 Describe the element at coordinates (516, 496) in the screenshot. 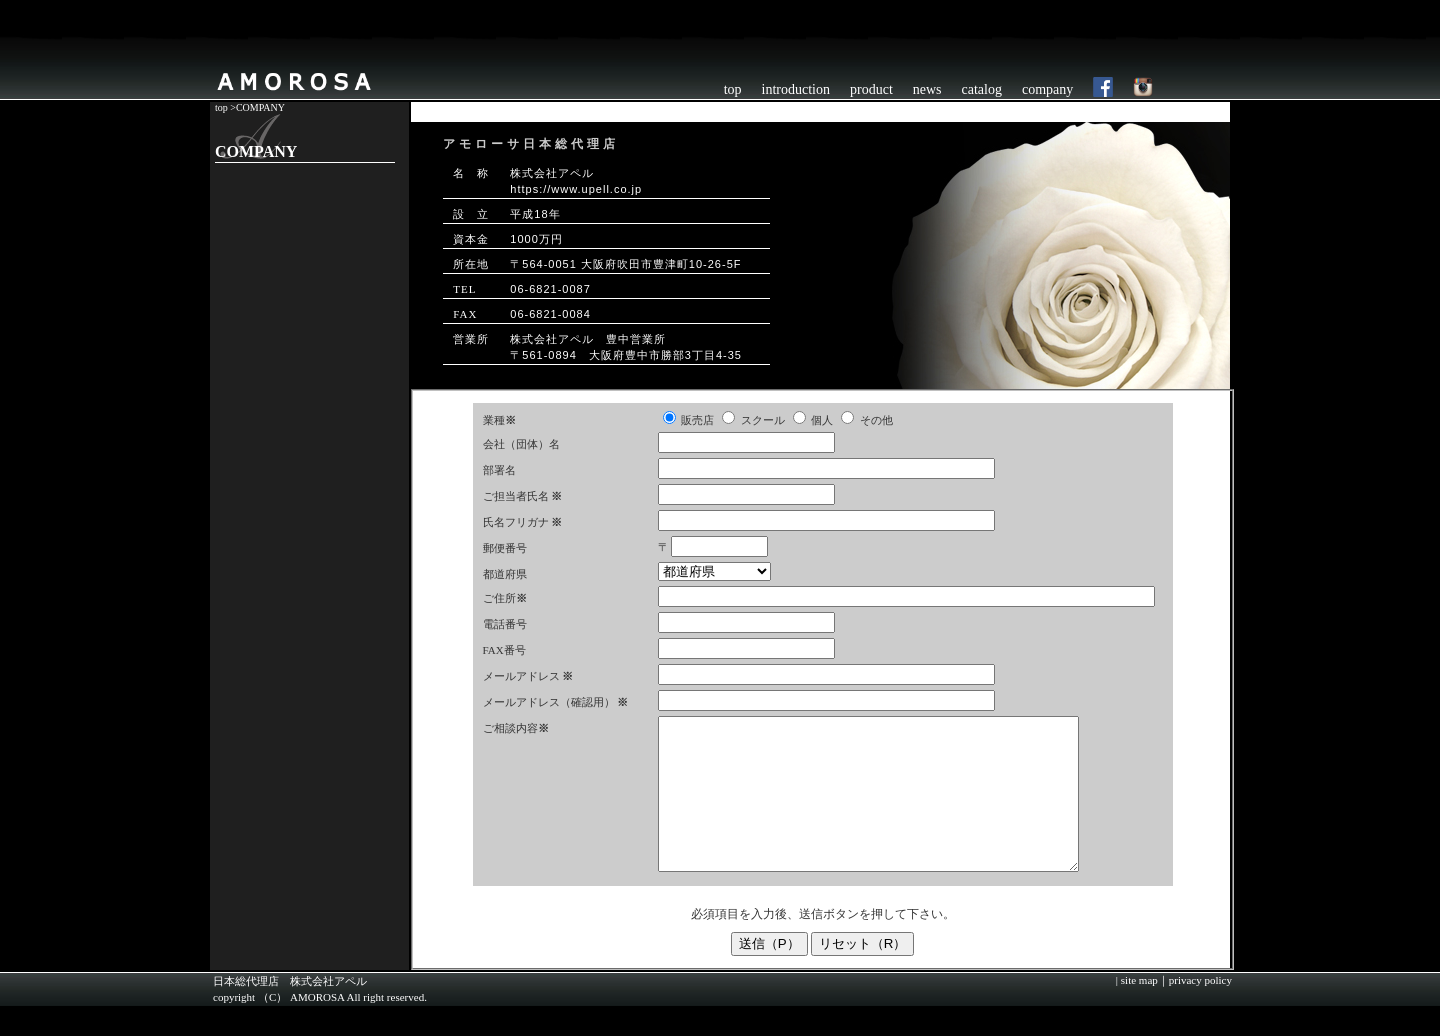

I see `ご担当者氏名` at that location.